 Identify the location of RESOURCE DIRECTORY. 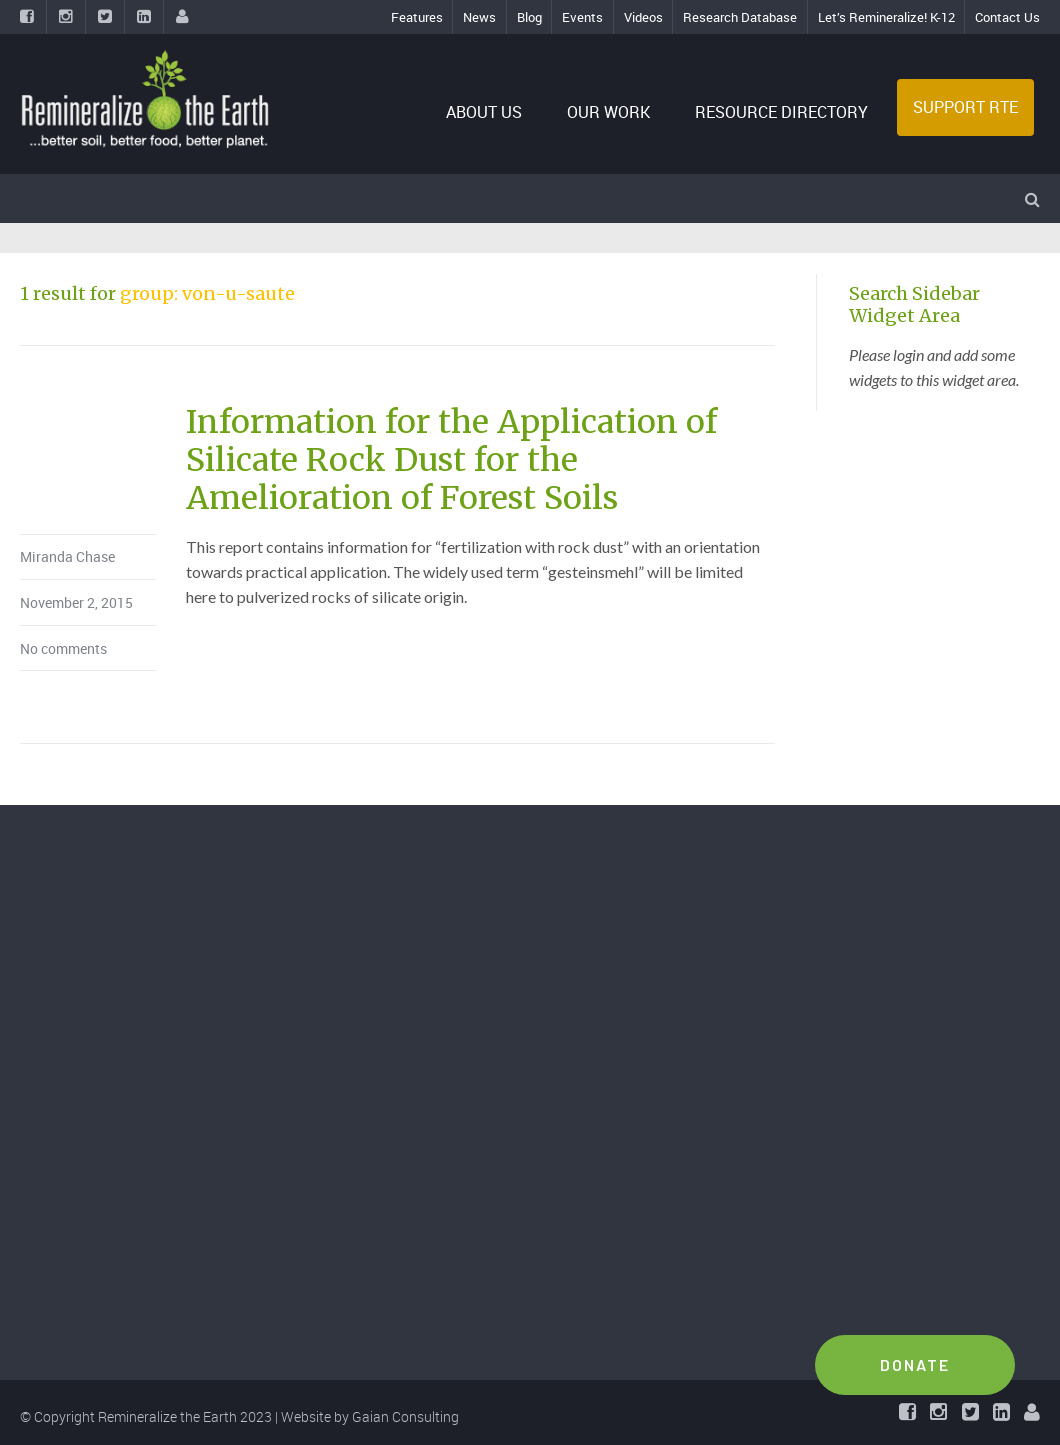
(781, 112).